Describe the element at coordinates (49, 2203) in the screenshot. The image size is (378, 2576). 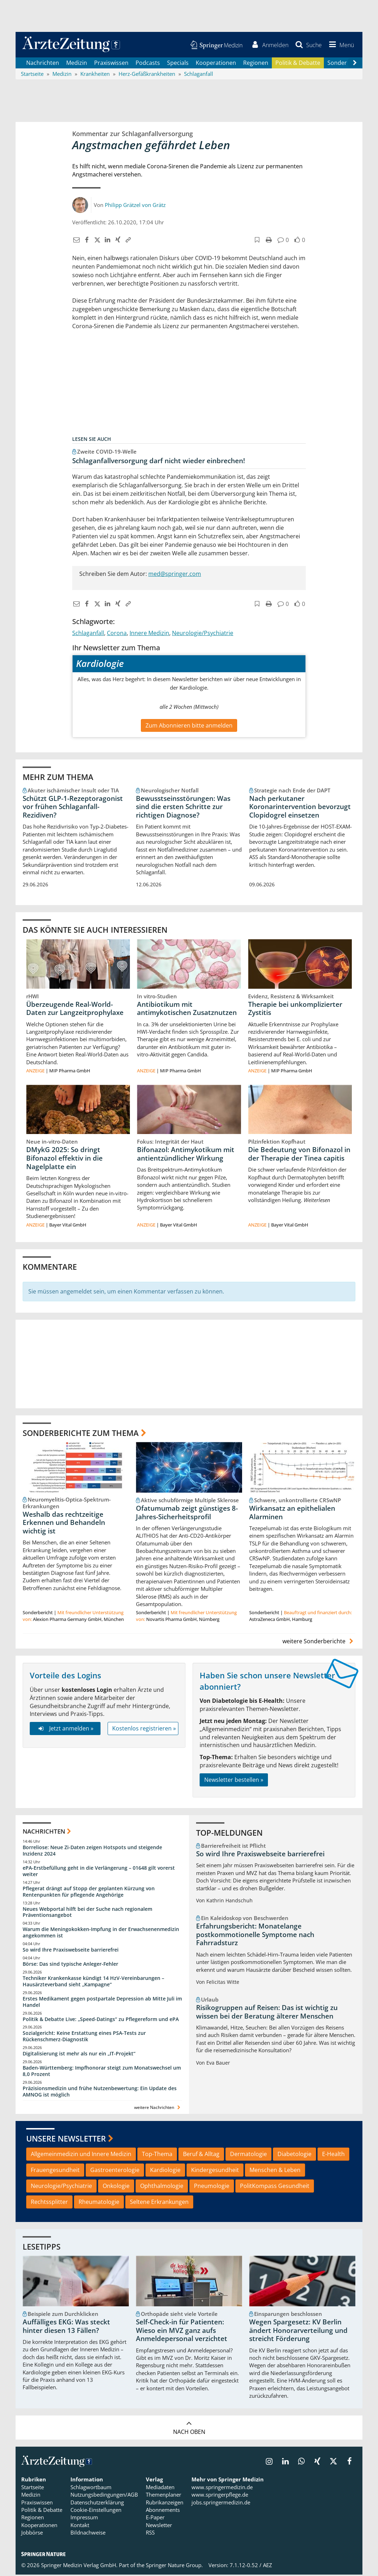
I see `Rechtssplitter` at that location.